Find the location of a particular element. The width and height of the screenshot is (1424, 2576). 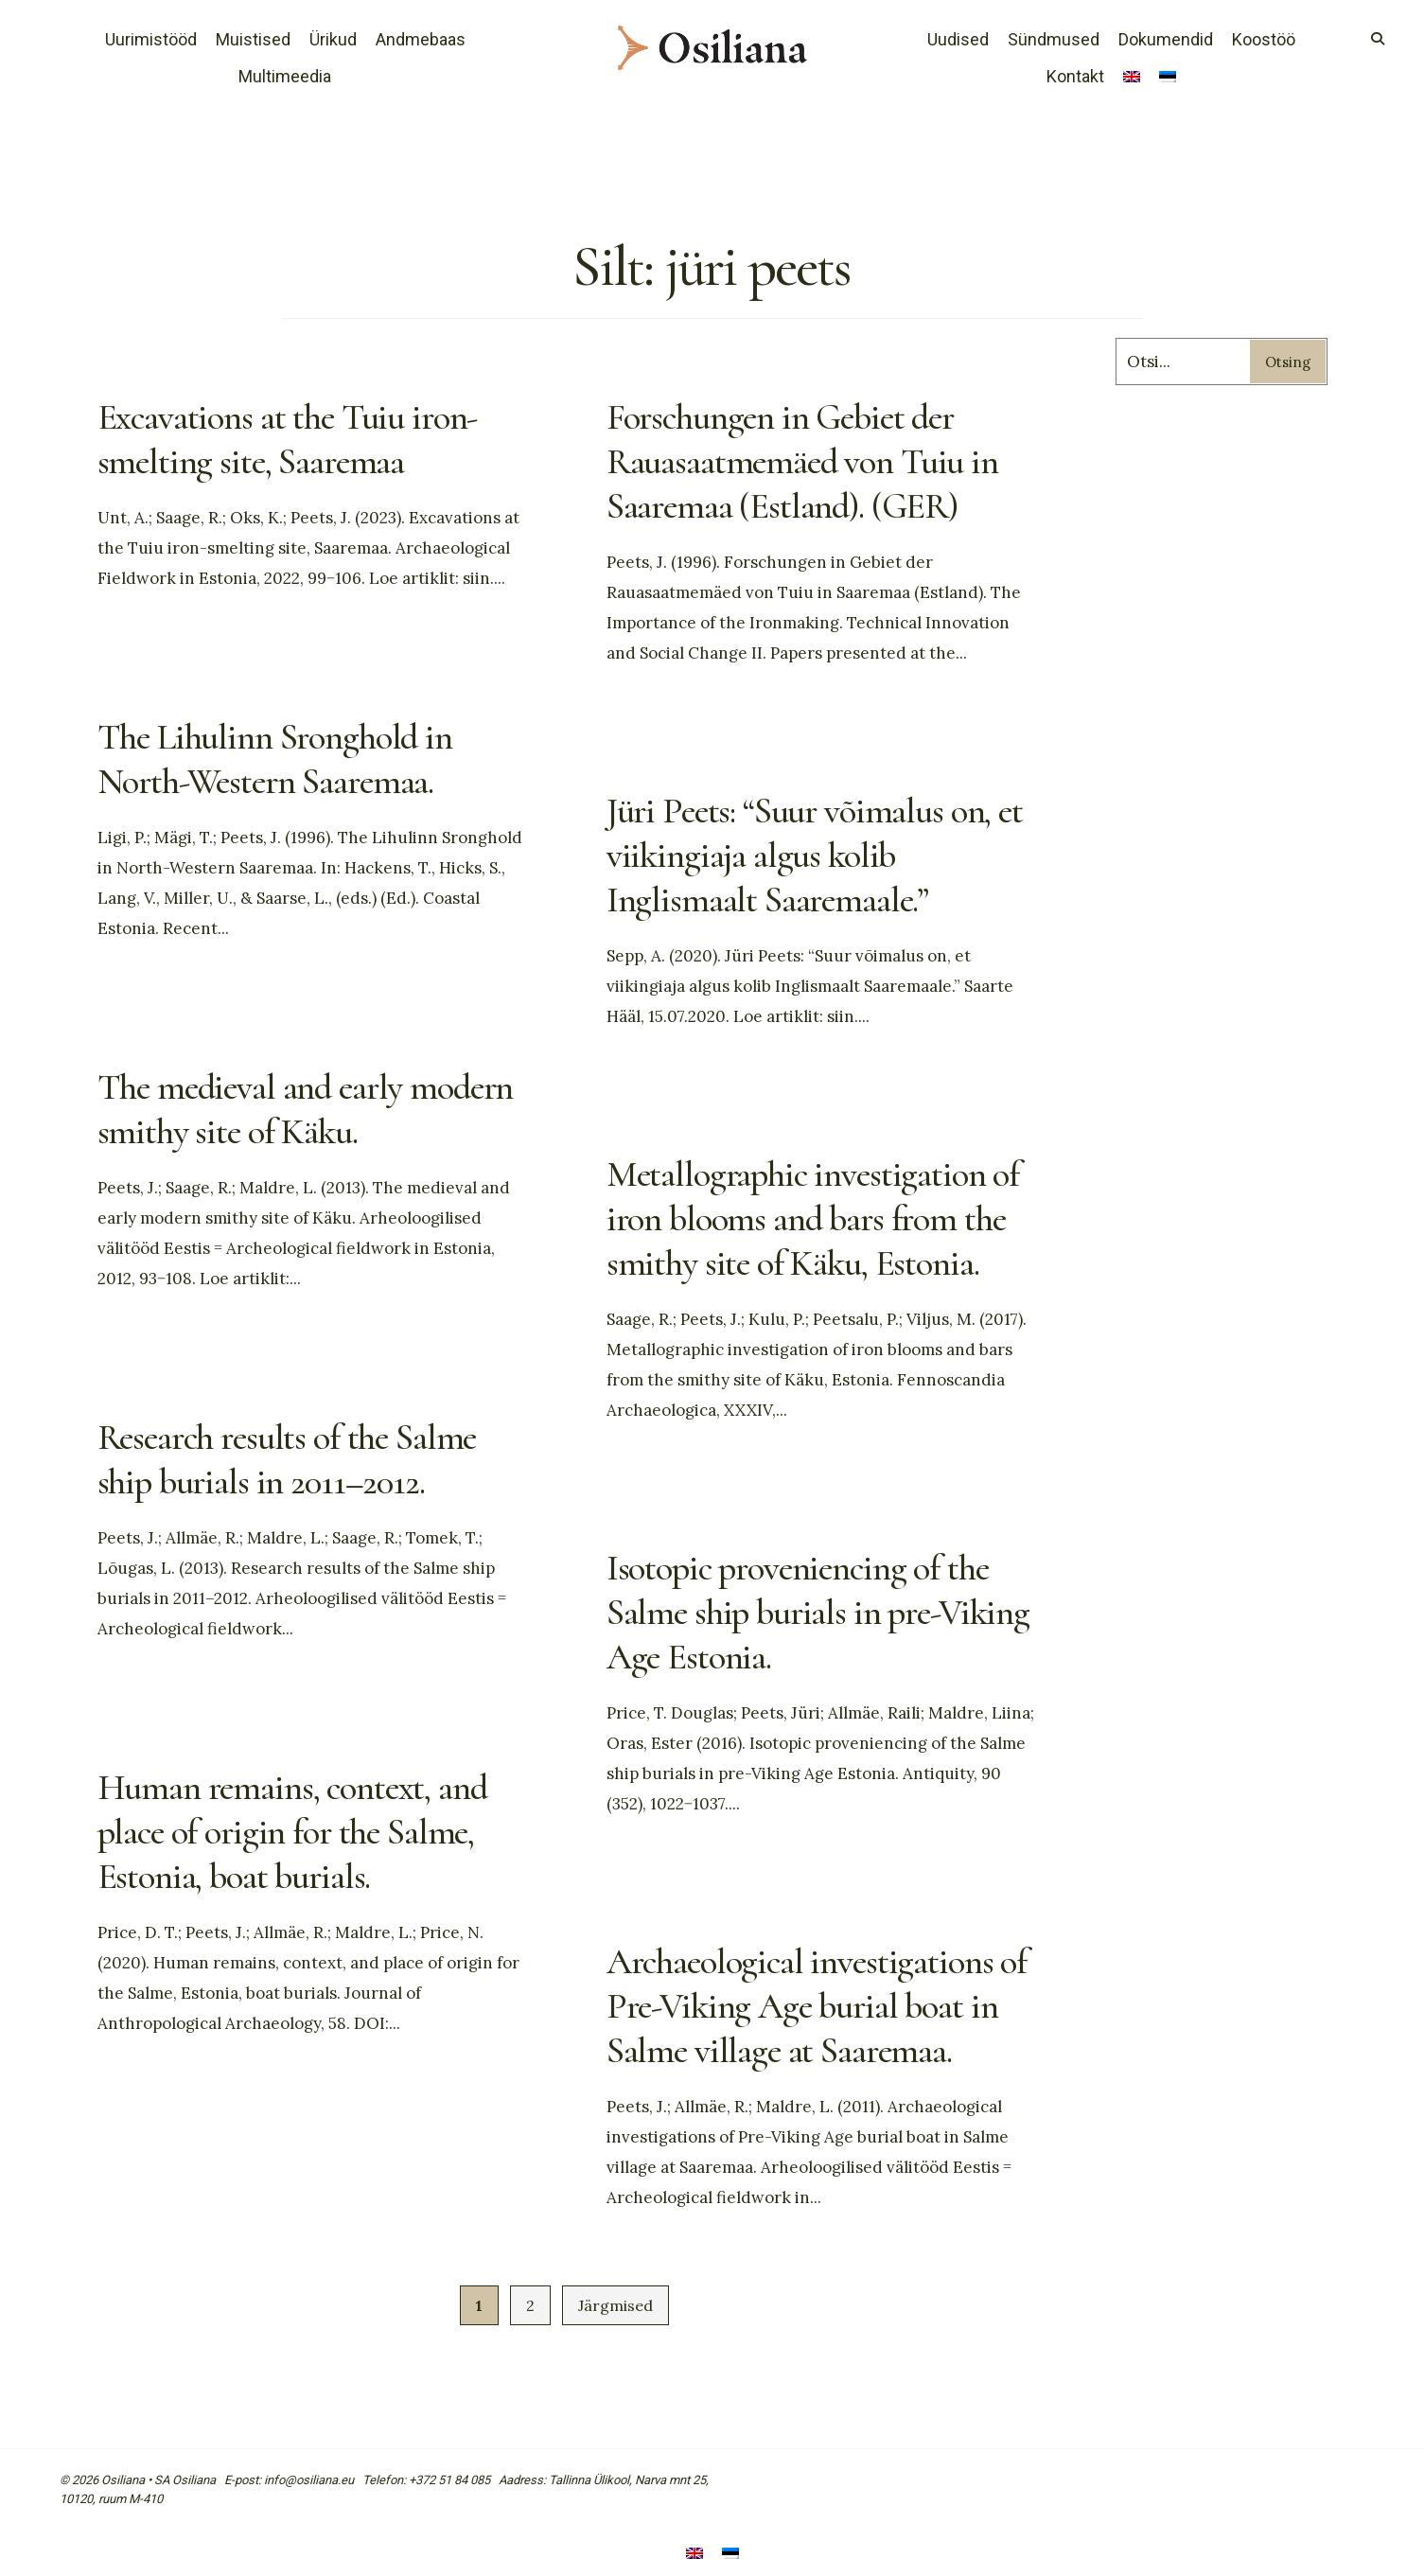

Metallographic investigation of iron blooms and bars from the smithy site of Käku, Estonia. is located at coordinates (822, 1217).